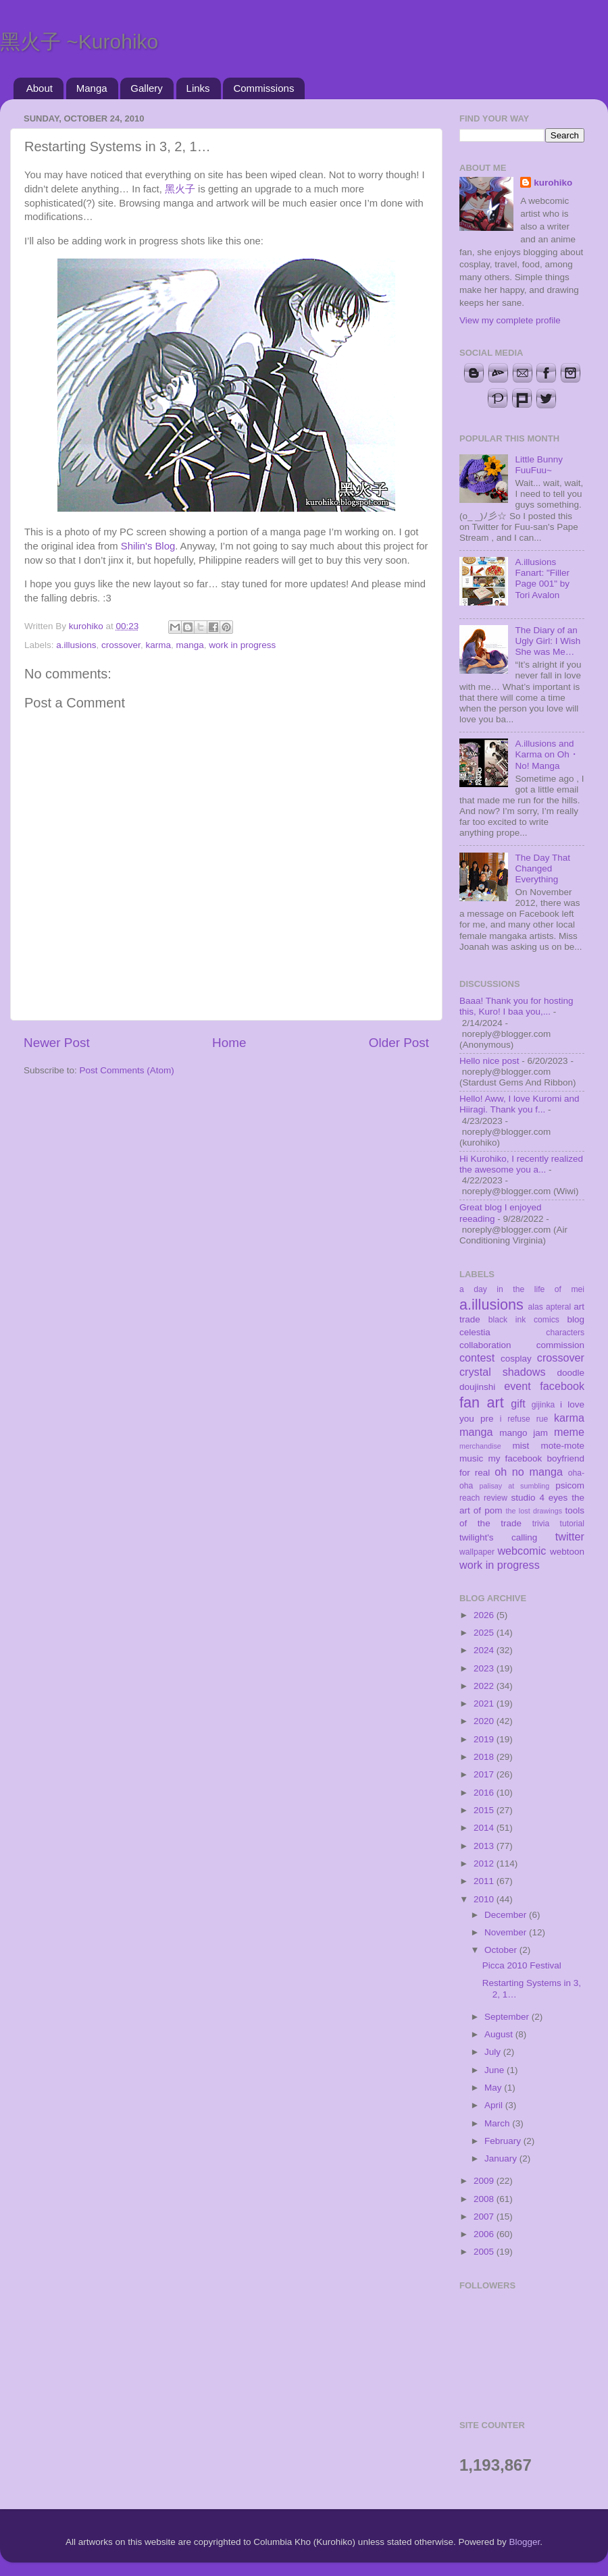 The width and height of the screenshot is (608, 2576). Describe the element at coordinates (539, 464) in the screenshot. I see `Little Bunny FuuFuu~` at that location.